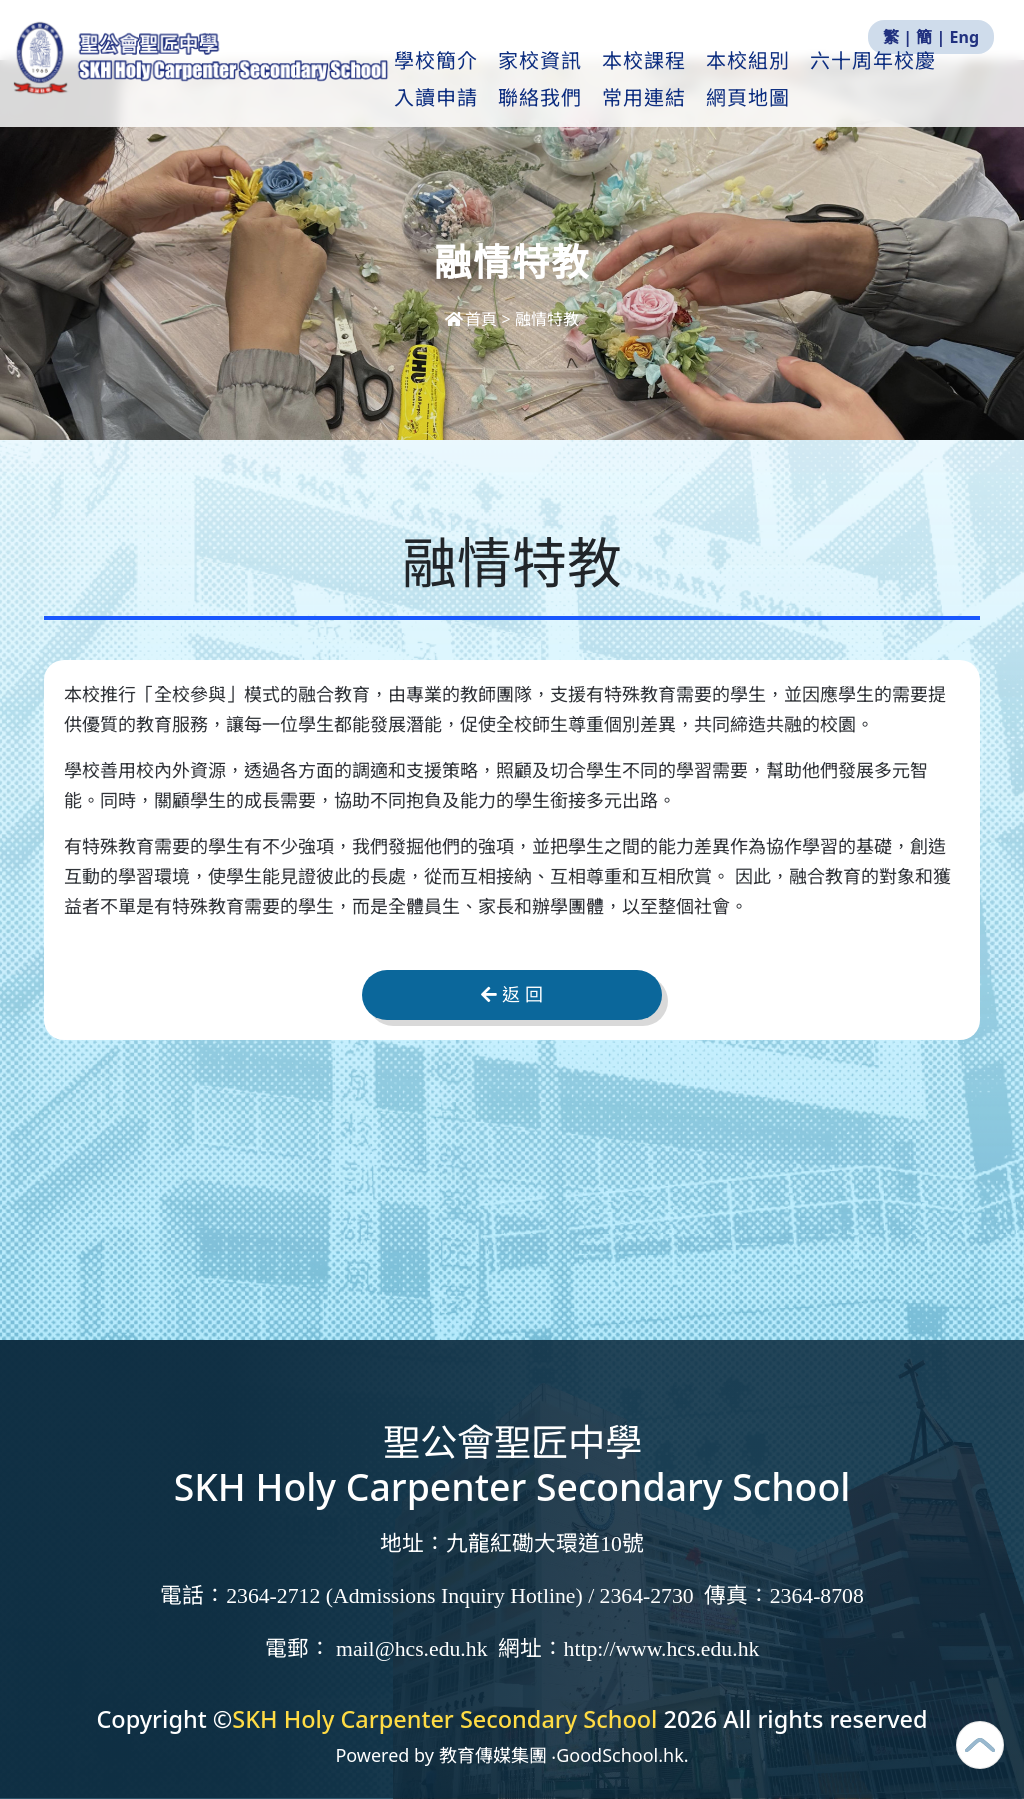  What do you see at coordinates (592, 81) in the screenshot?
I see `家校資訊` at bounding box center [592, 81].